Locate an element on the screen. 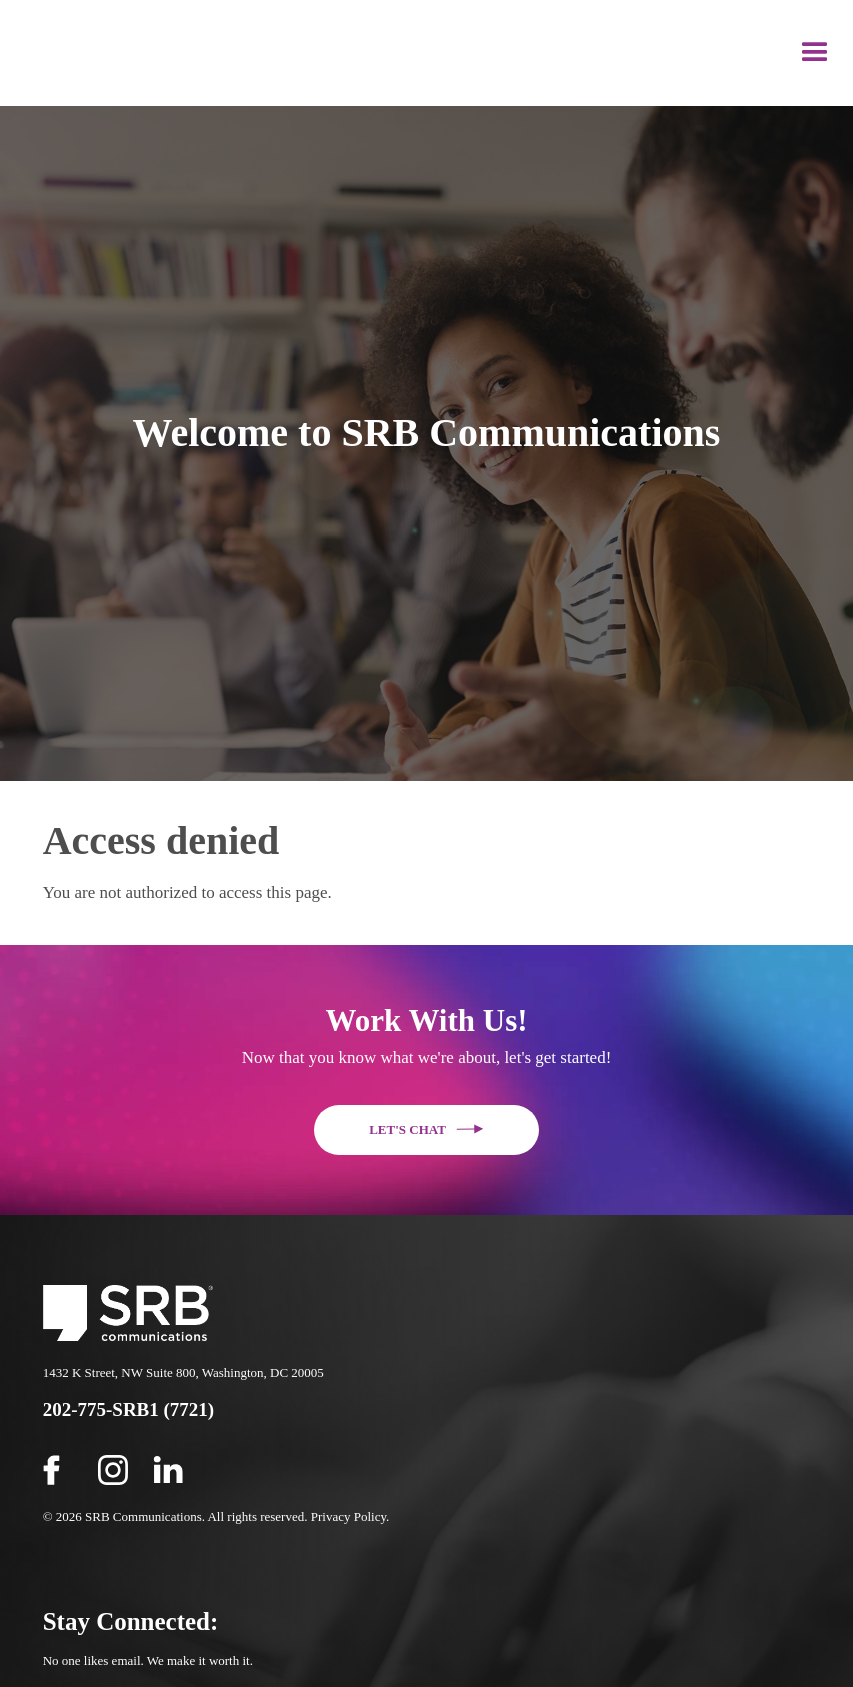  [button] is located at coordinates (815, 53).